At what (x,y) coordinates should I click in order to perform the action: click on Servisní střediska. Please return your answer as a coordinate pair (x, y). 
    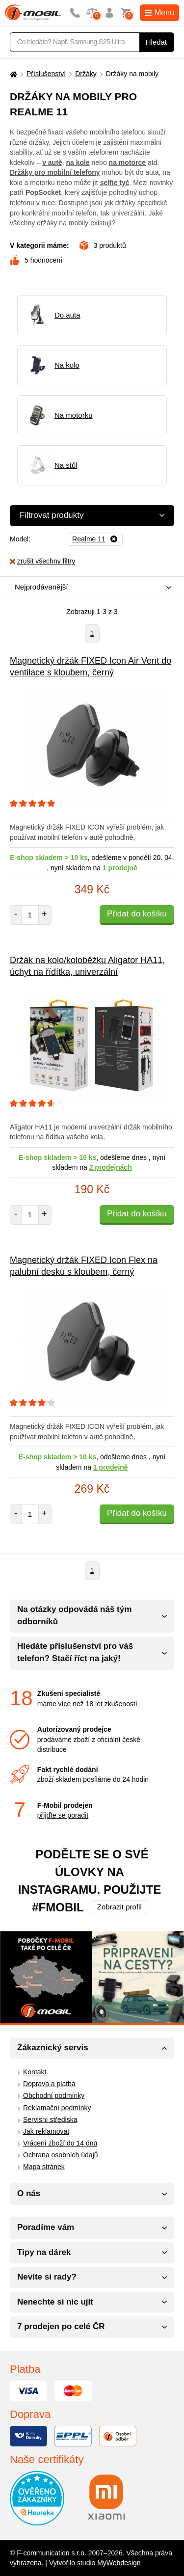
    Looking at the image, I should click on (50, 2119).